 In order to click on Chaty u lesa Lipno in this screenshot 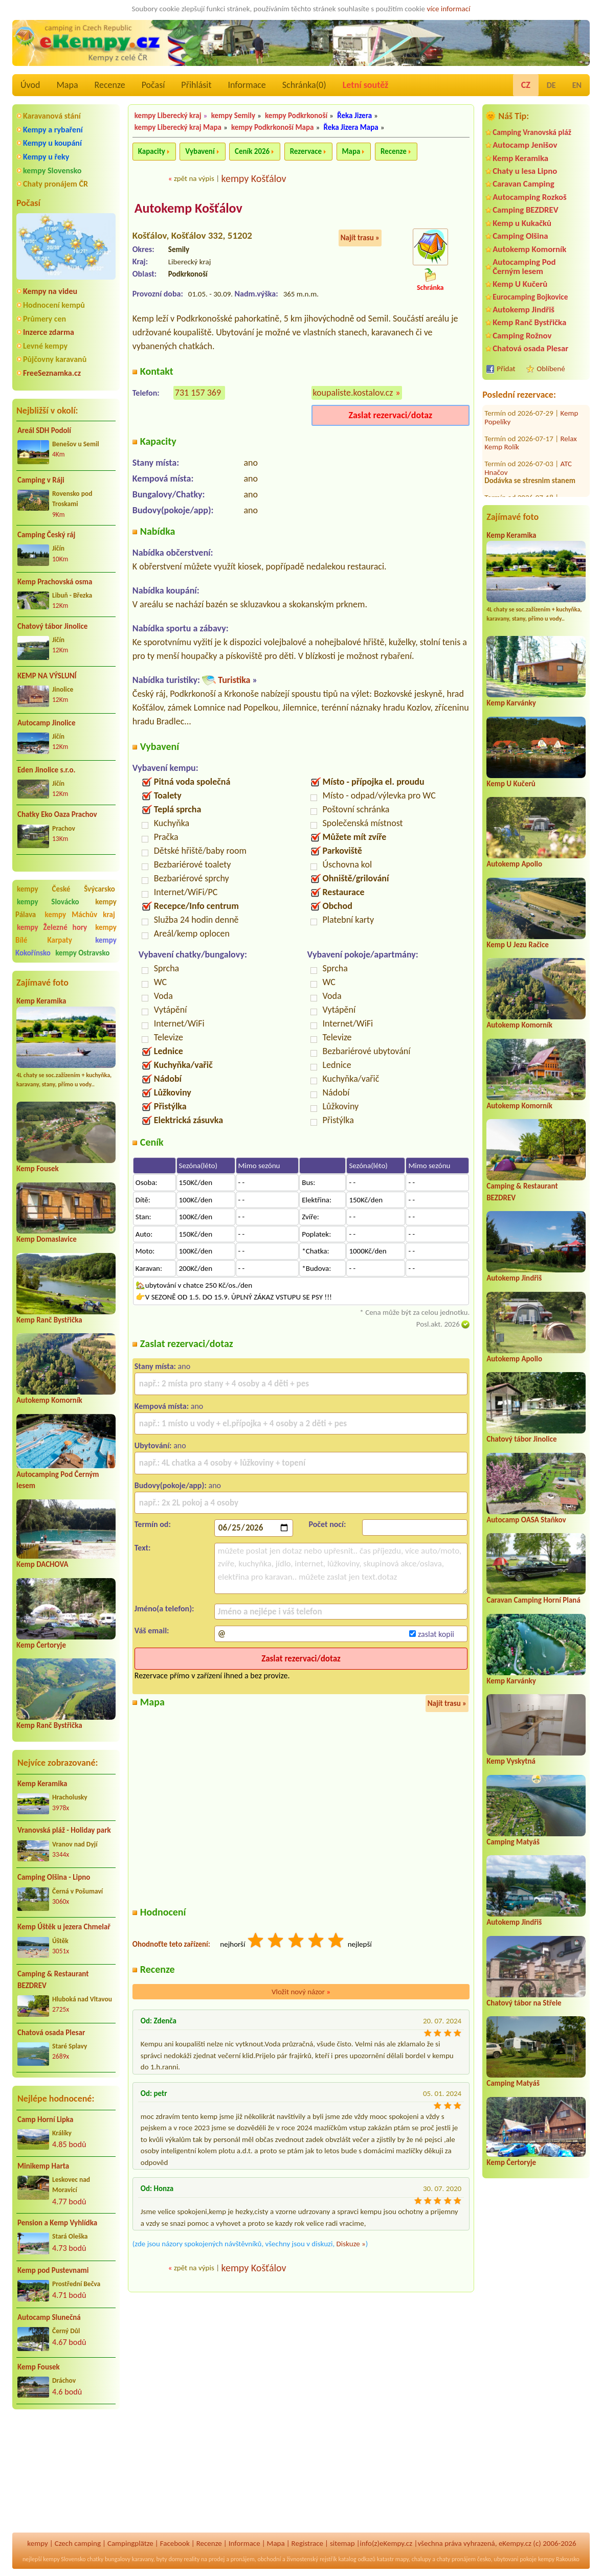, I will do `click(525, 171)`.